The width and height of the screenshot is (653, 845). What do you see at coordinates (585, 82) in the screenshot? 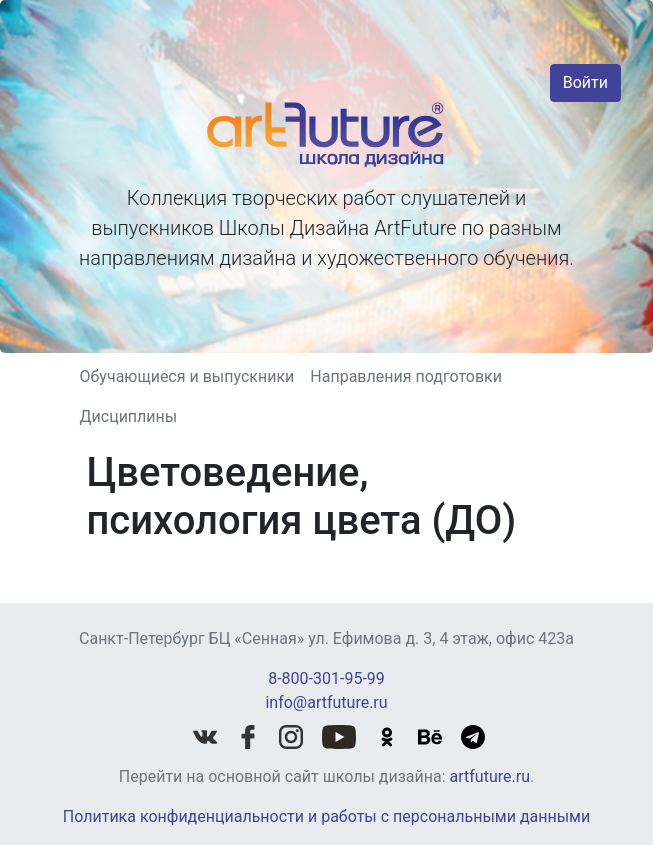
I see `Войти` at bounding box center [585, 82].